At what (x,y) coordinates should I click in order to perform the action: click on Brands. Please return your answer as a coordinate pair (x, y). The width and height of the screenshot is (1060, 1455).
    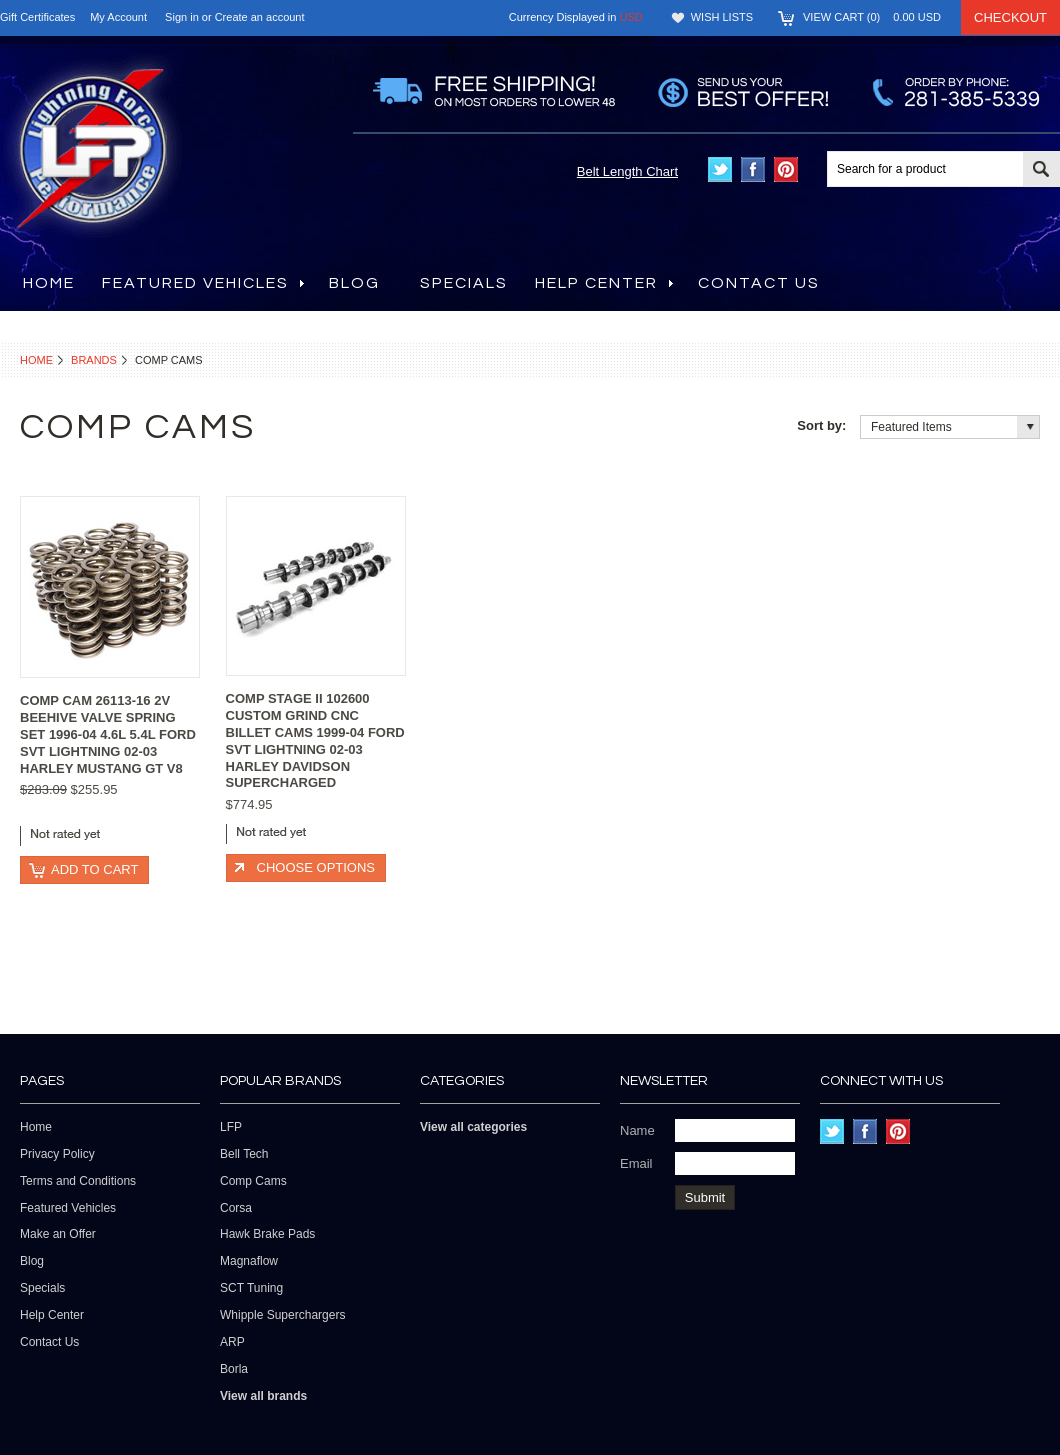
    Looking at the image, I should click on (94, 360).